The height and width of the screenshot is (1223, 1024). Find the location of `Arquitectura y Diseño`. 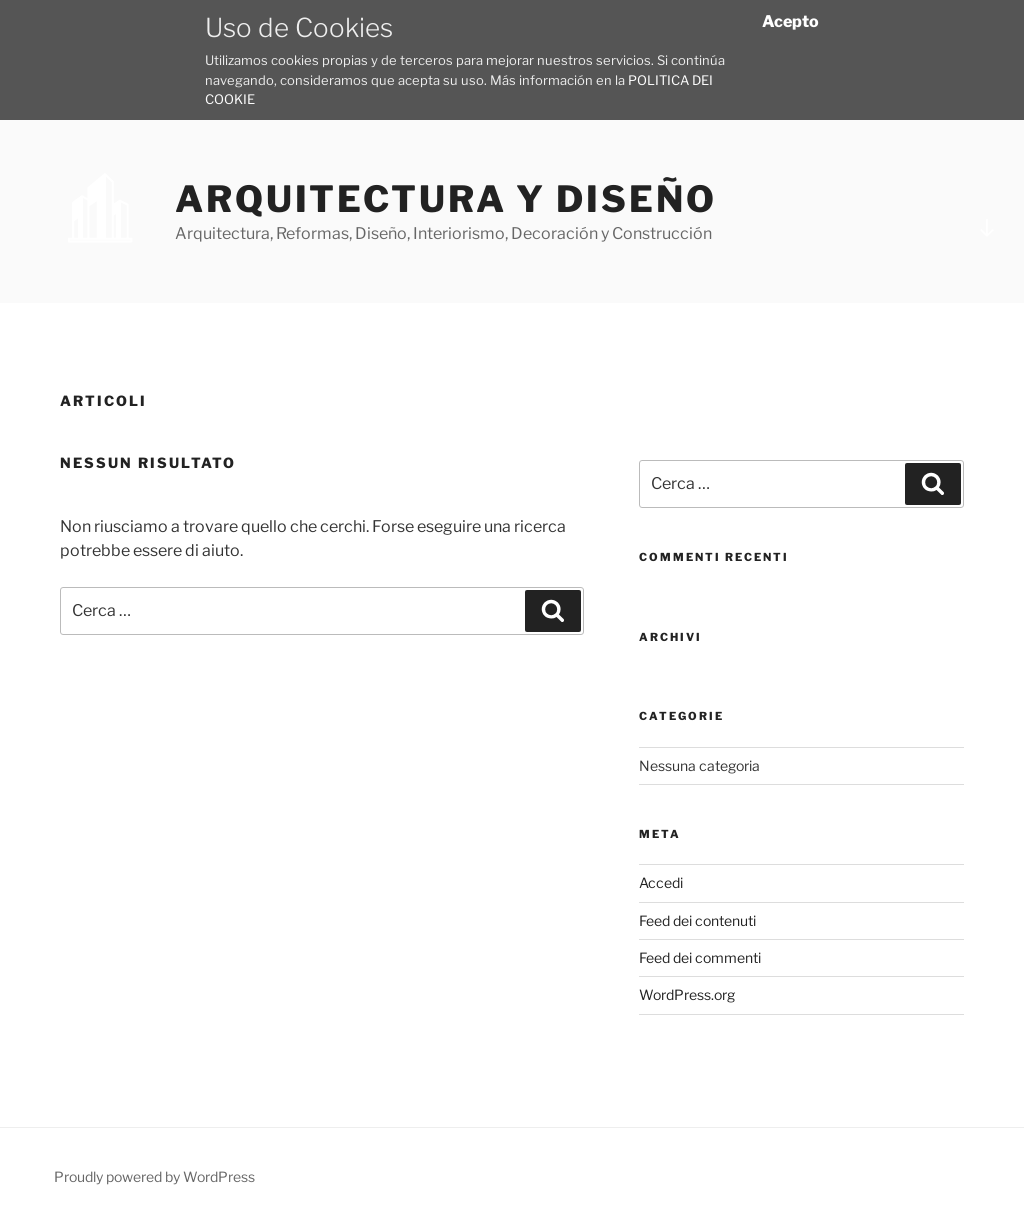

Arquitectura y Diseño is located at coordinates (445, 199).